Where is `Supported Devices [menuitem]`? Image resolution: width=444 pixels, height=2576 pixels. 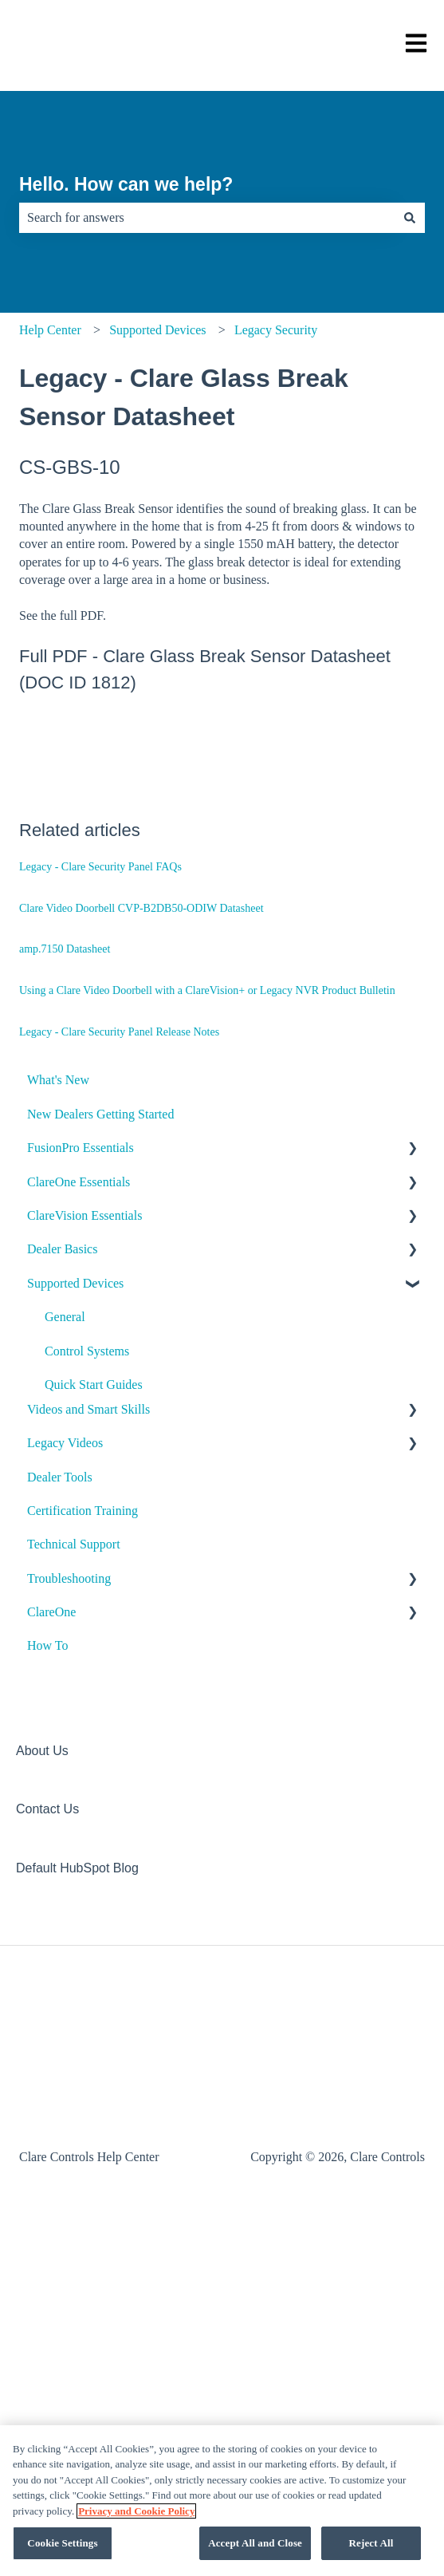 Supported Devices [menuitem] is located at coordinates (75, 1283).